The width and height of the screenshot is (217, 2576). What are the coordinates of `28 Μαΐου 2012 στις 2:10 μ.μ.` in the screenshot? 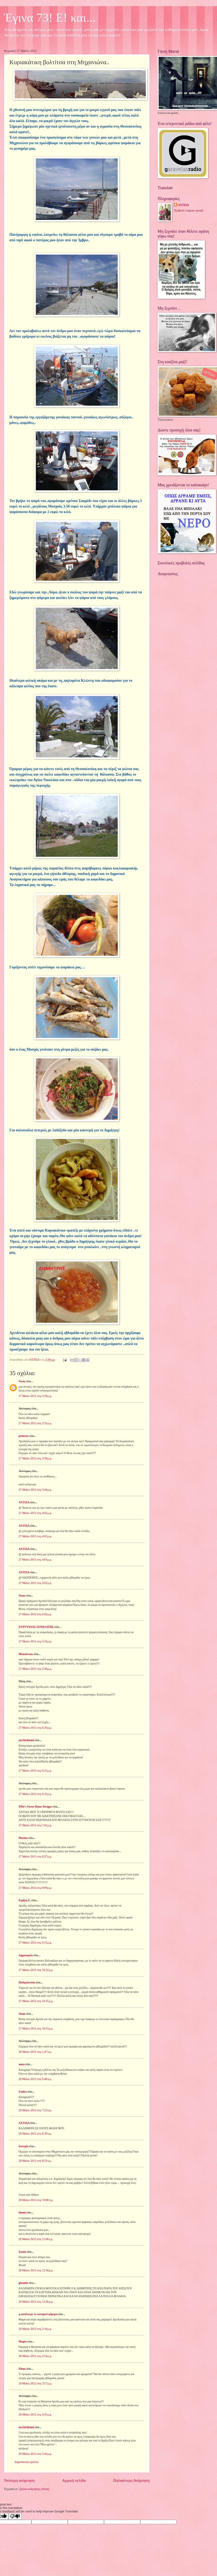 It's located at (35, 2328).